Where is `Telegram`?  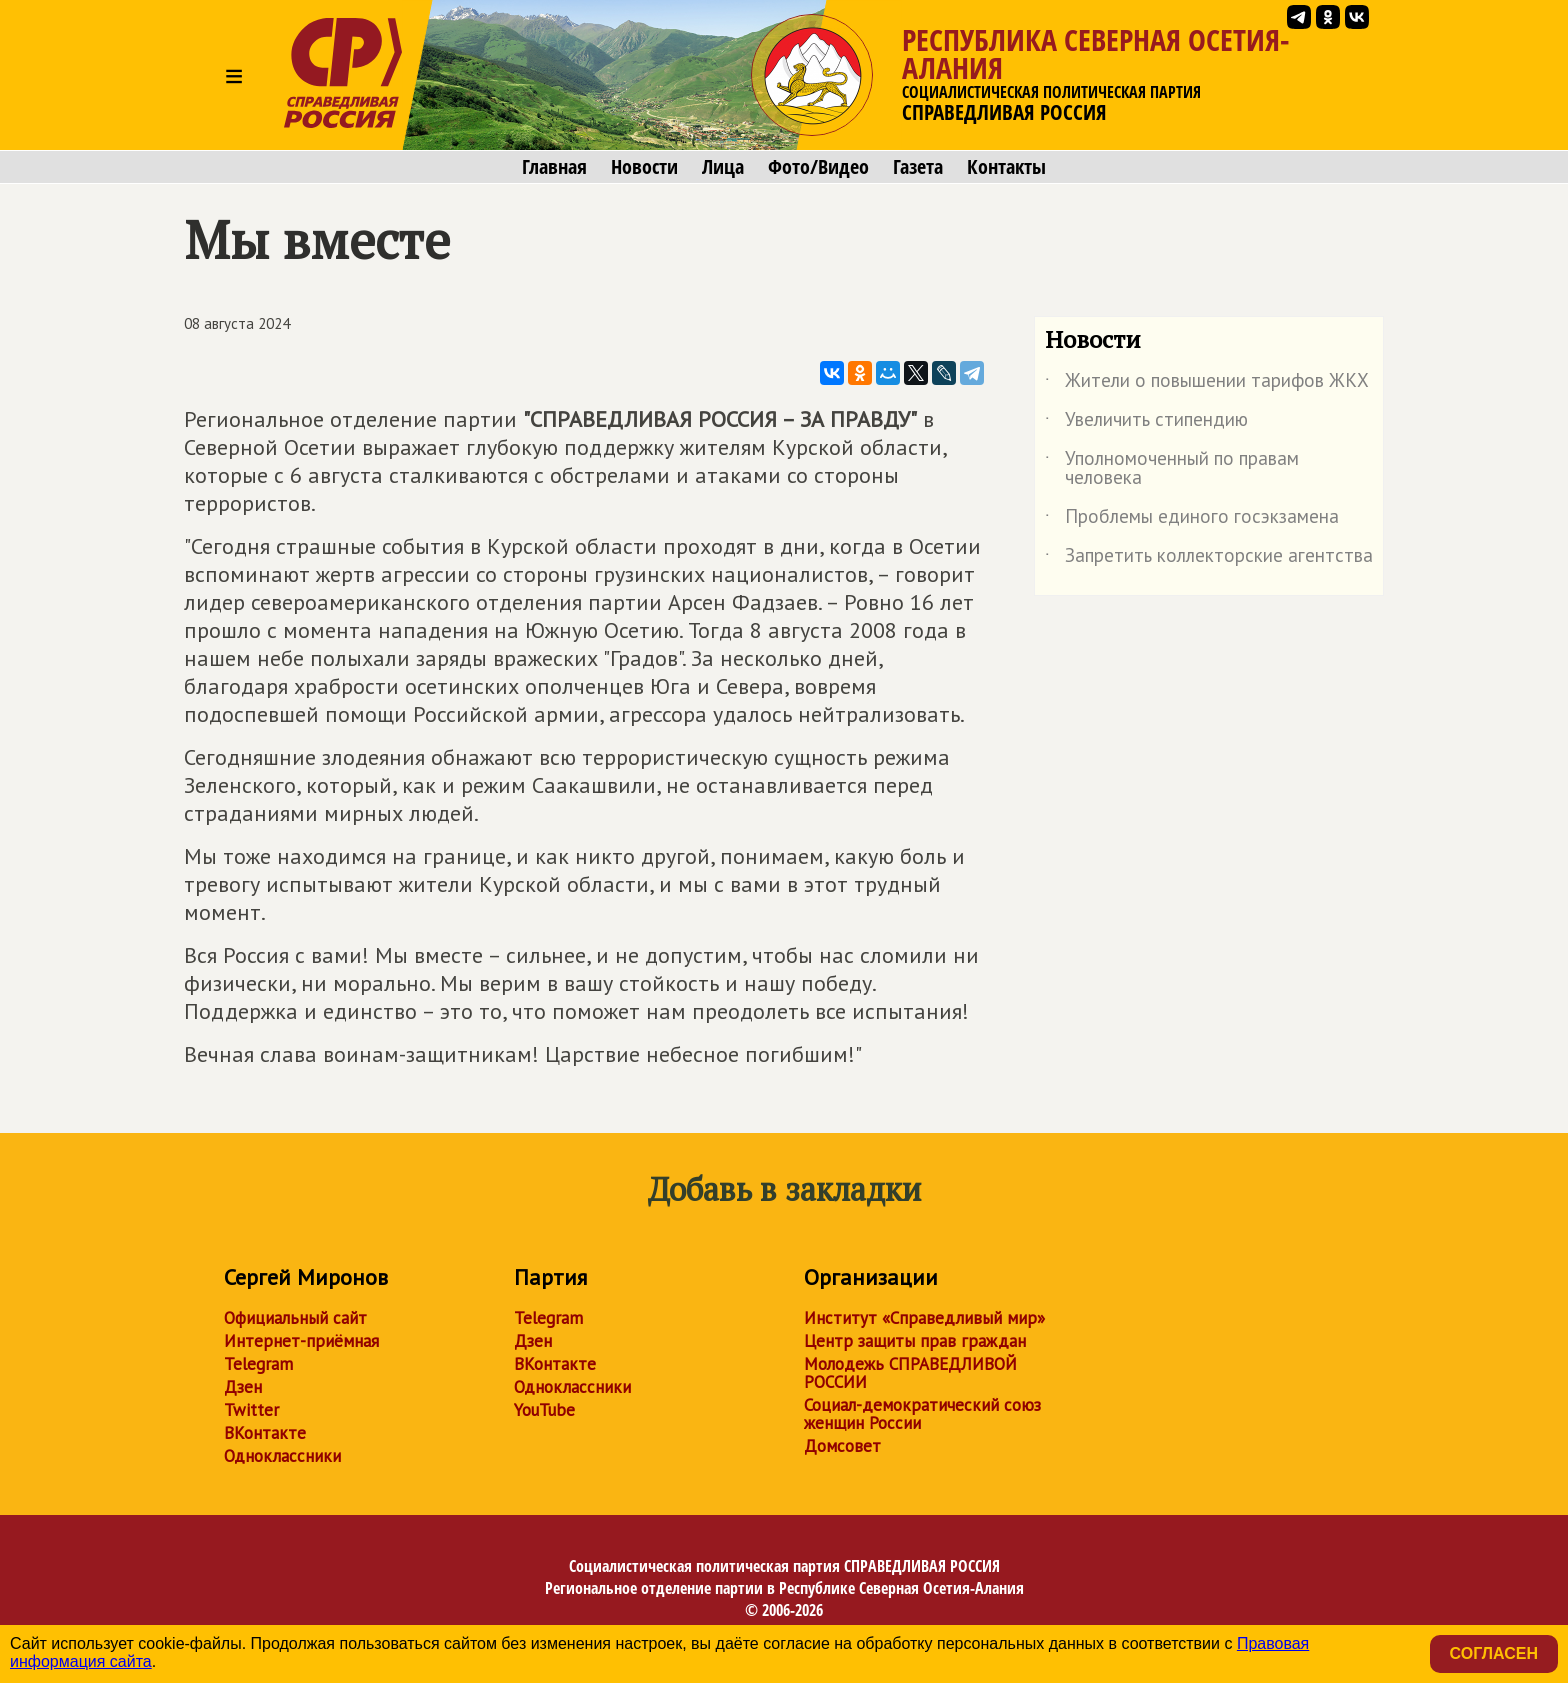 Telegram is located at coordinates (258, 1364).